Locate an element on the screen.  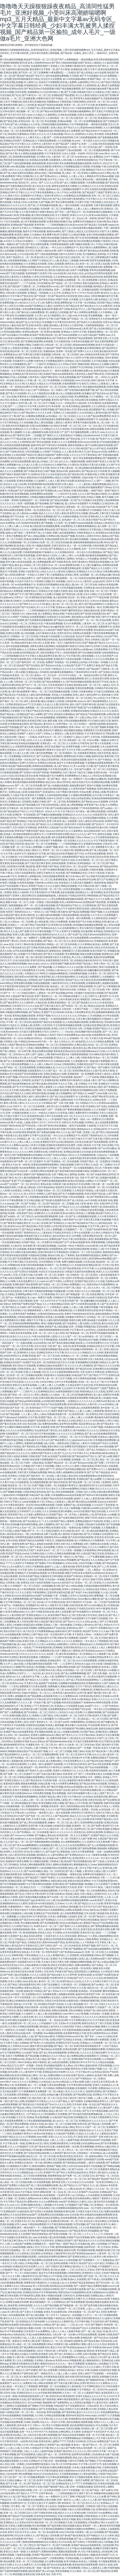
天堂在线观看av is located at coordinates (30, 2409).